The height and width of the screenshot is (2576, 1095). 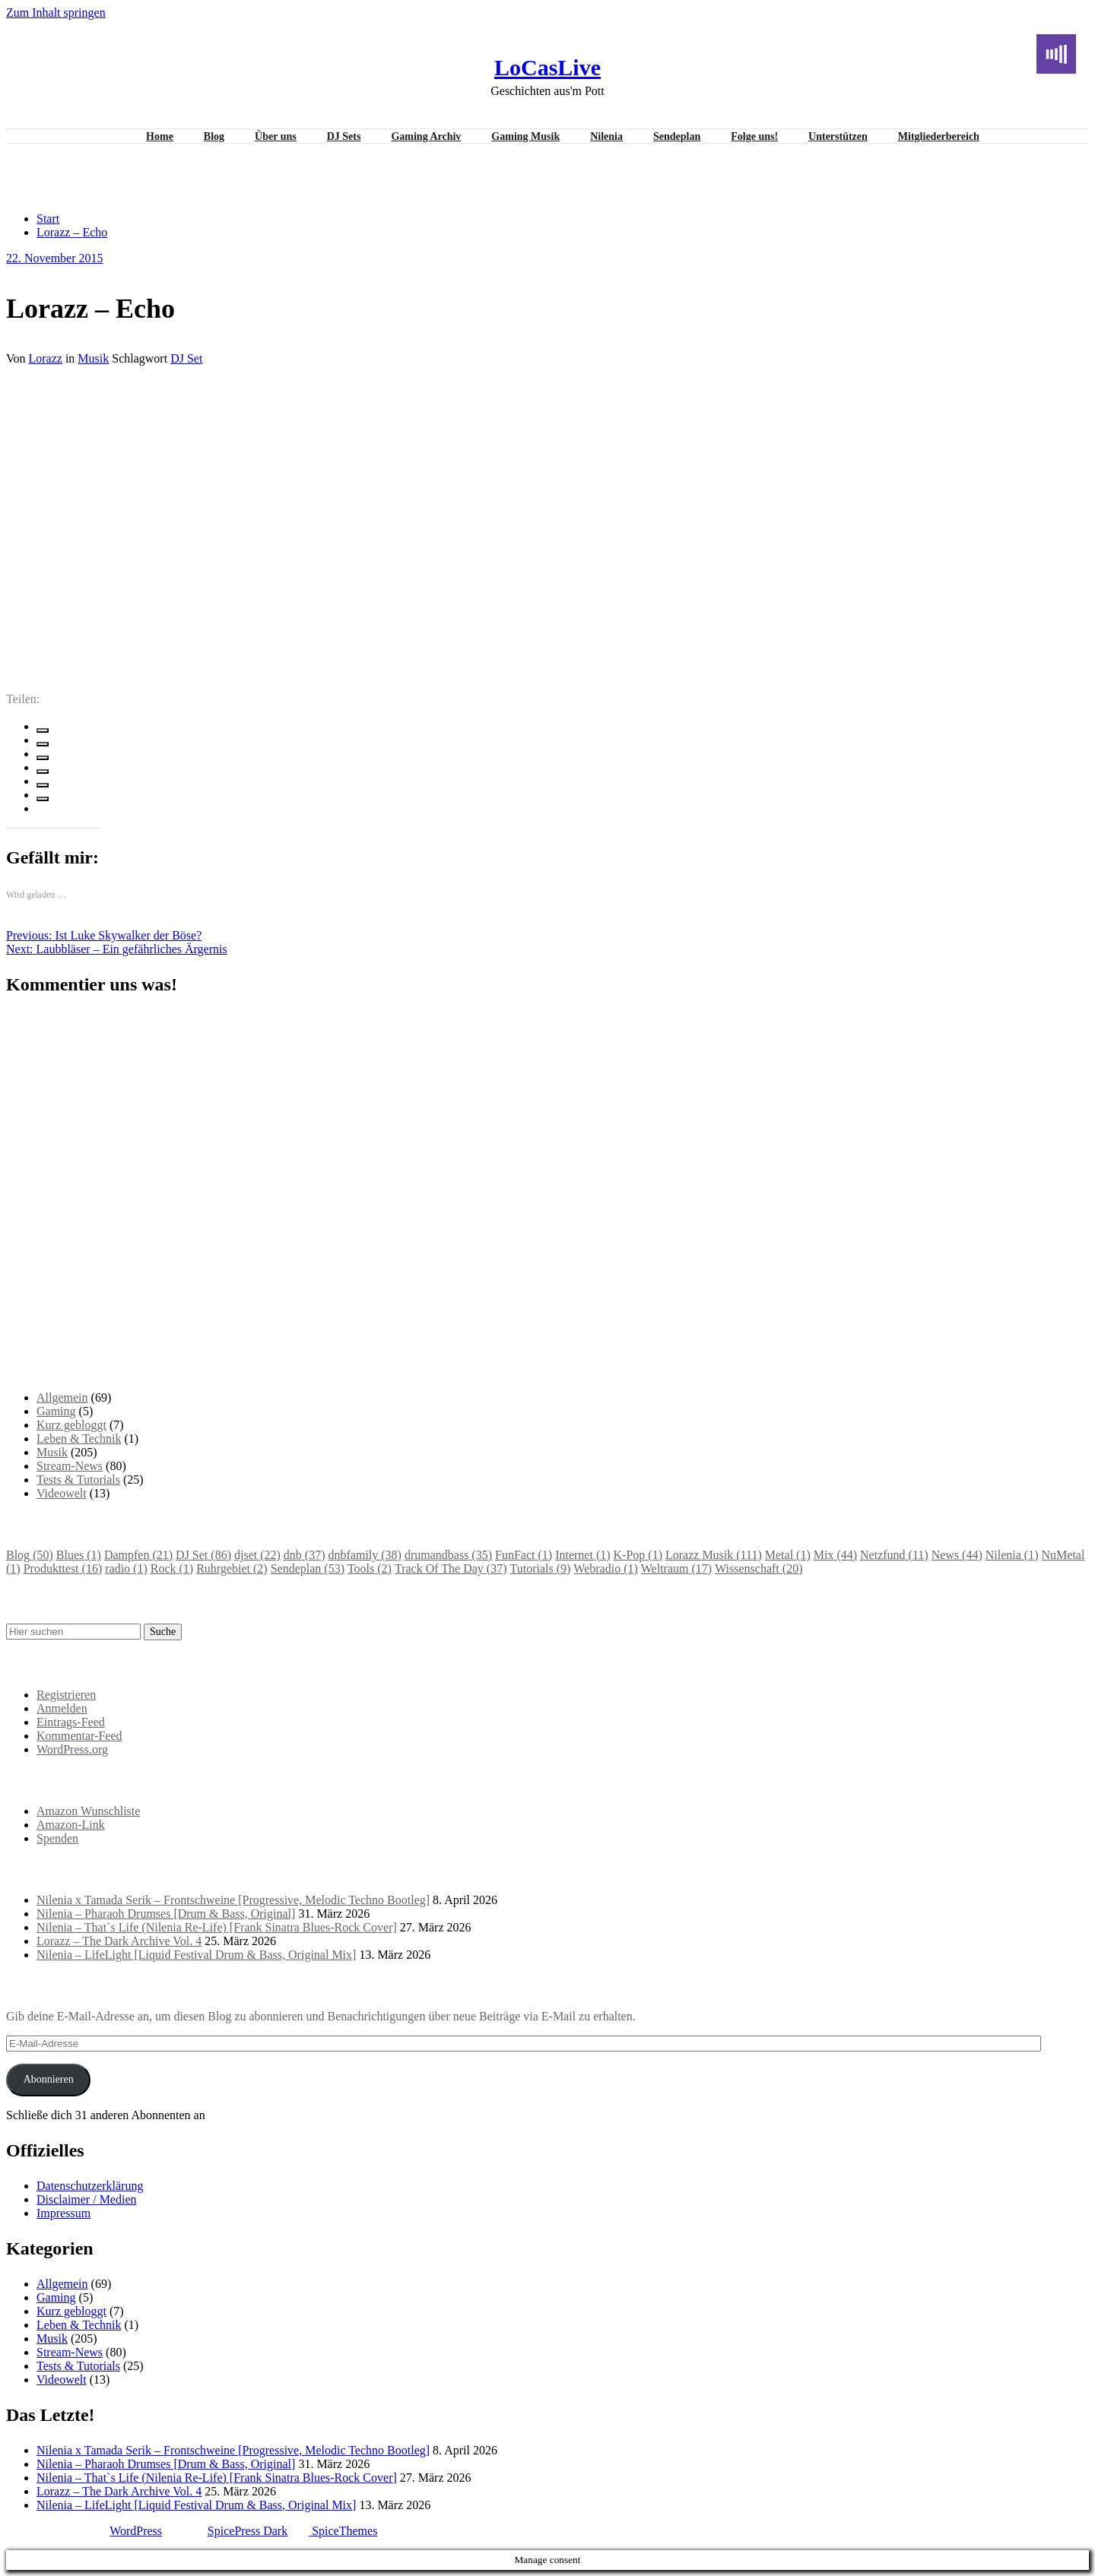 What do you see at coordinates (56, 1411) in the screenshot?
I see `Gaming` at bounding box center [56, 1411].